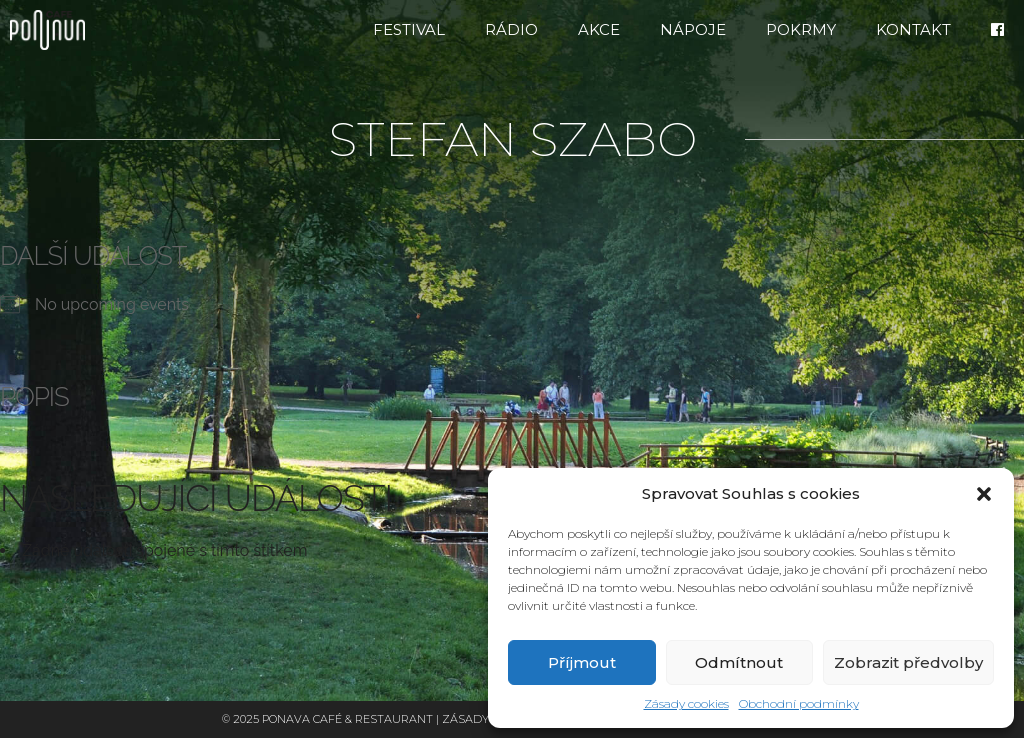  Describe the element at coordinates (984, 494) in the screenshot. I see `[button]` at that location.